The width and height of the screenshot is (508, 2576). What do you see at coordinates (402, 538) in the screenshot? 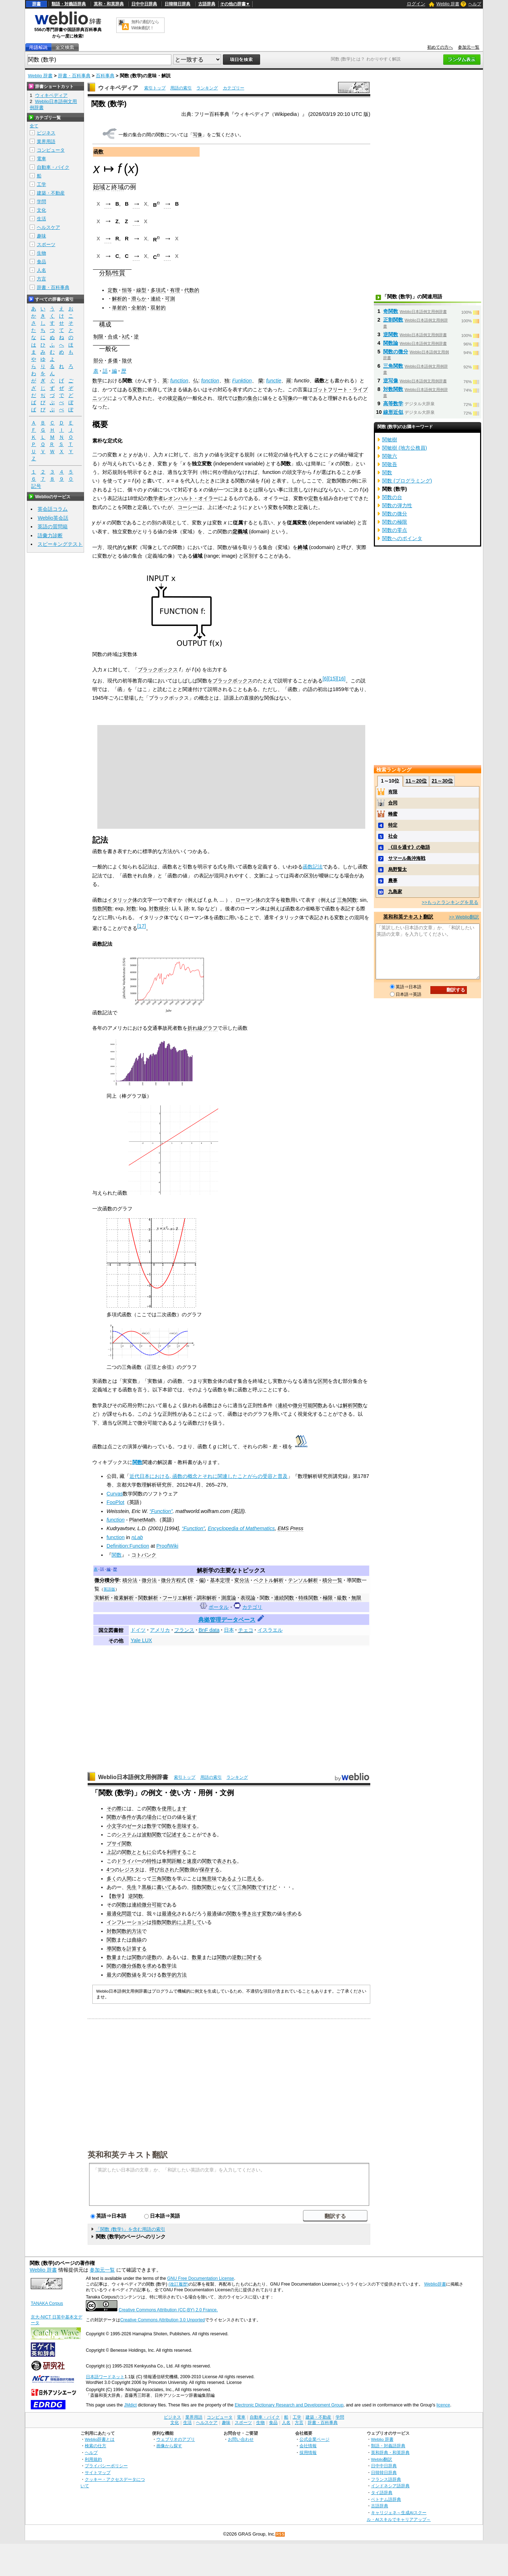
I see `関数へのポインタ` at bounding box center [402, 538].